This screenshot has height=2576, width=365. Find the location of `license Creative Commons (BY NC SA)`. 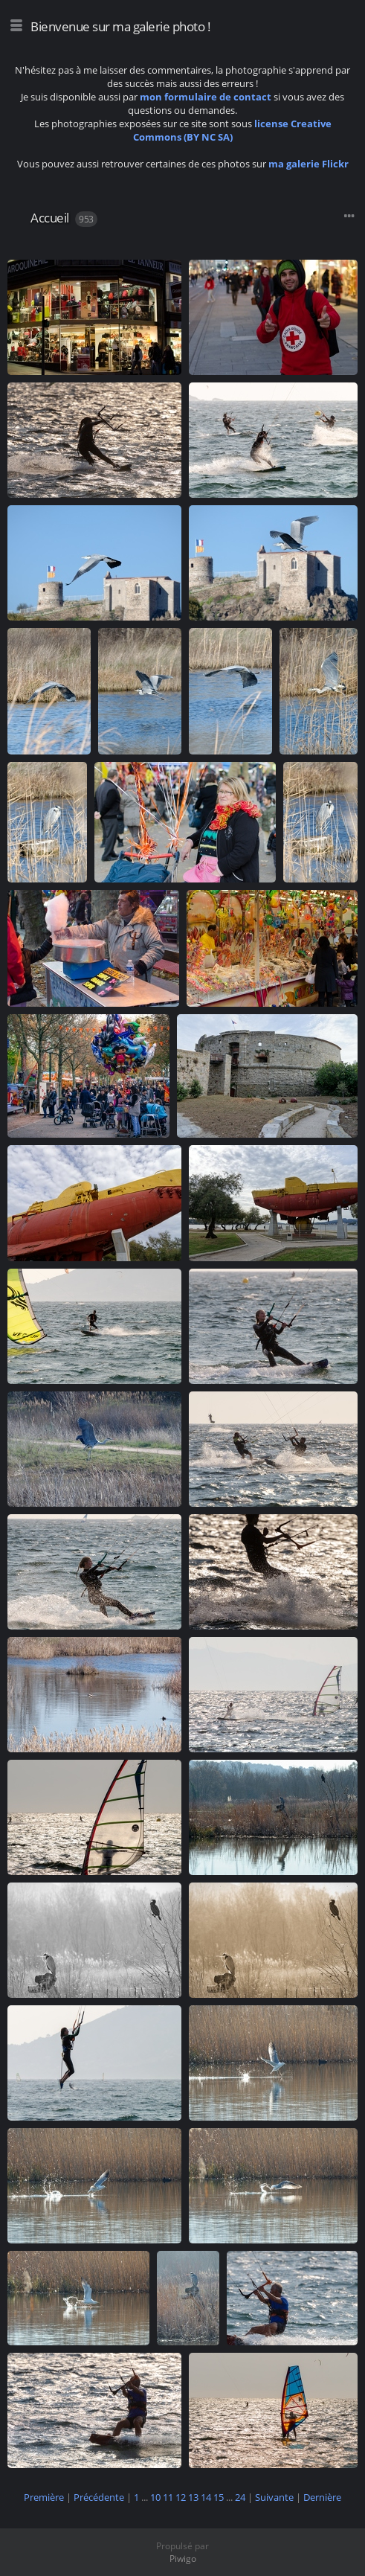

license Creative Commons (BY NC SA) is located at coordinates (232, 130).